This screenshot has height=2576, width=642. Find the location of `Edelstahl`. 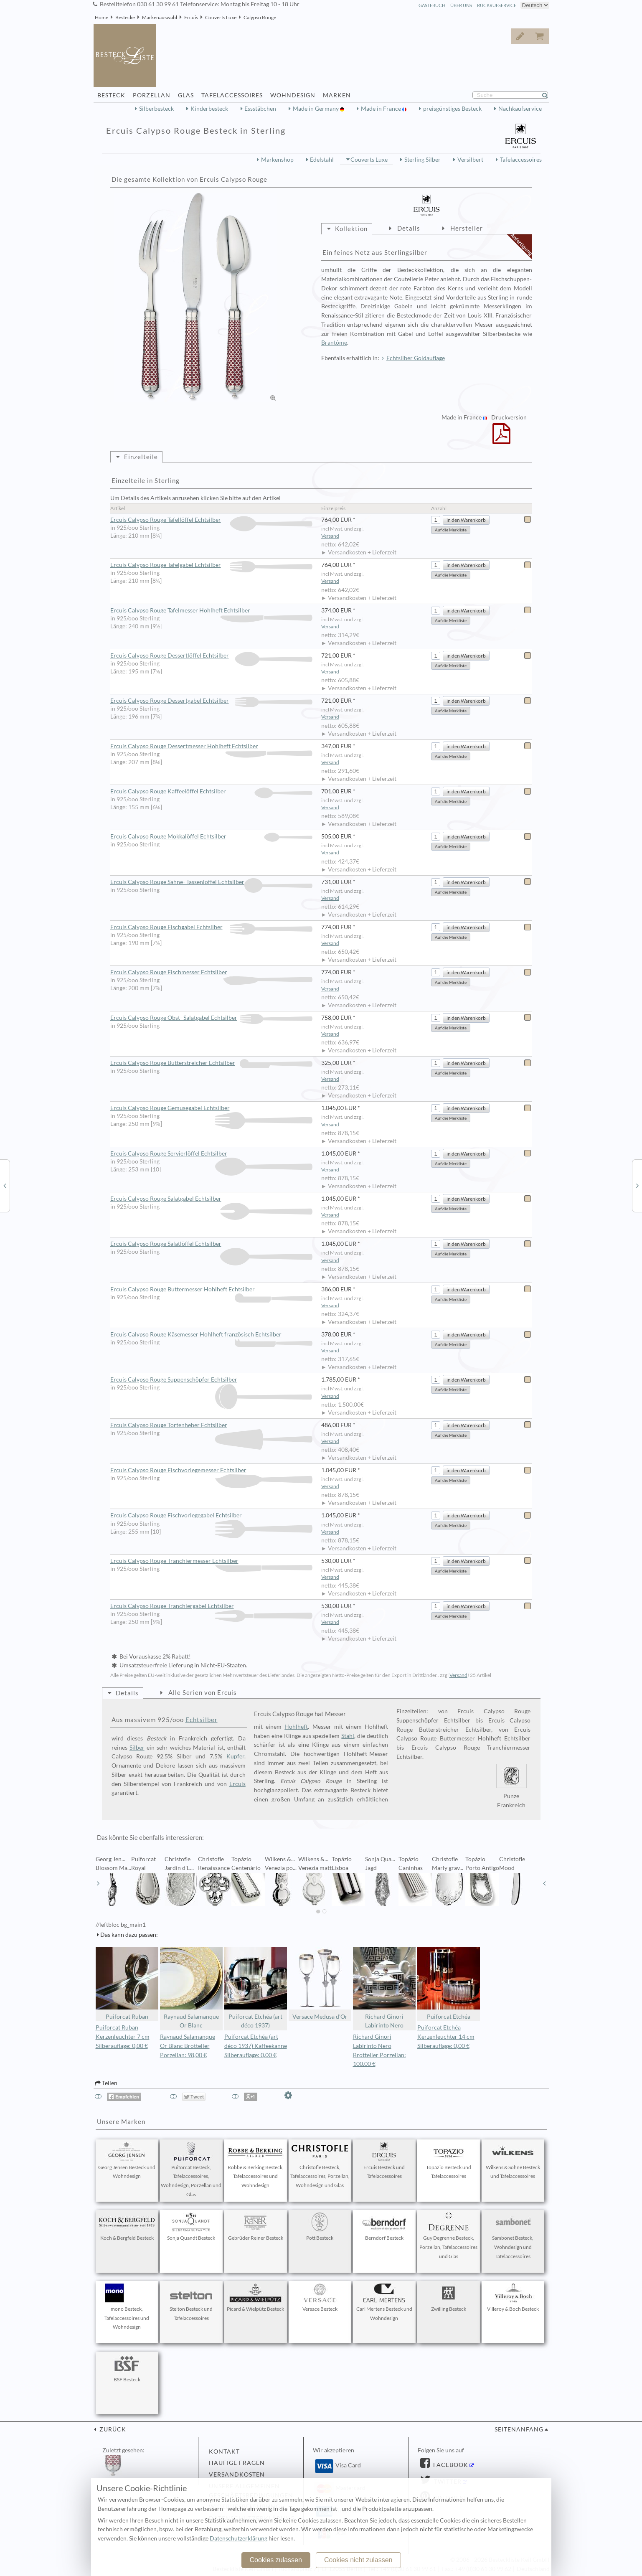

Edelstahl is located at coordinates (322, 159).